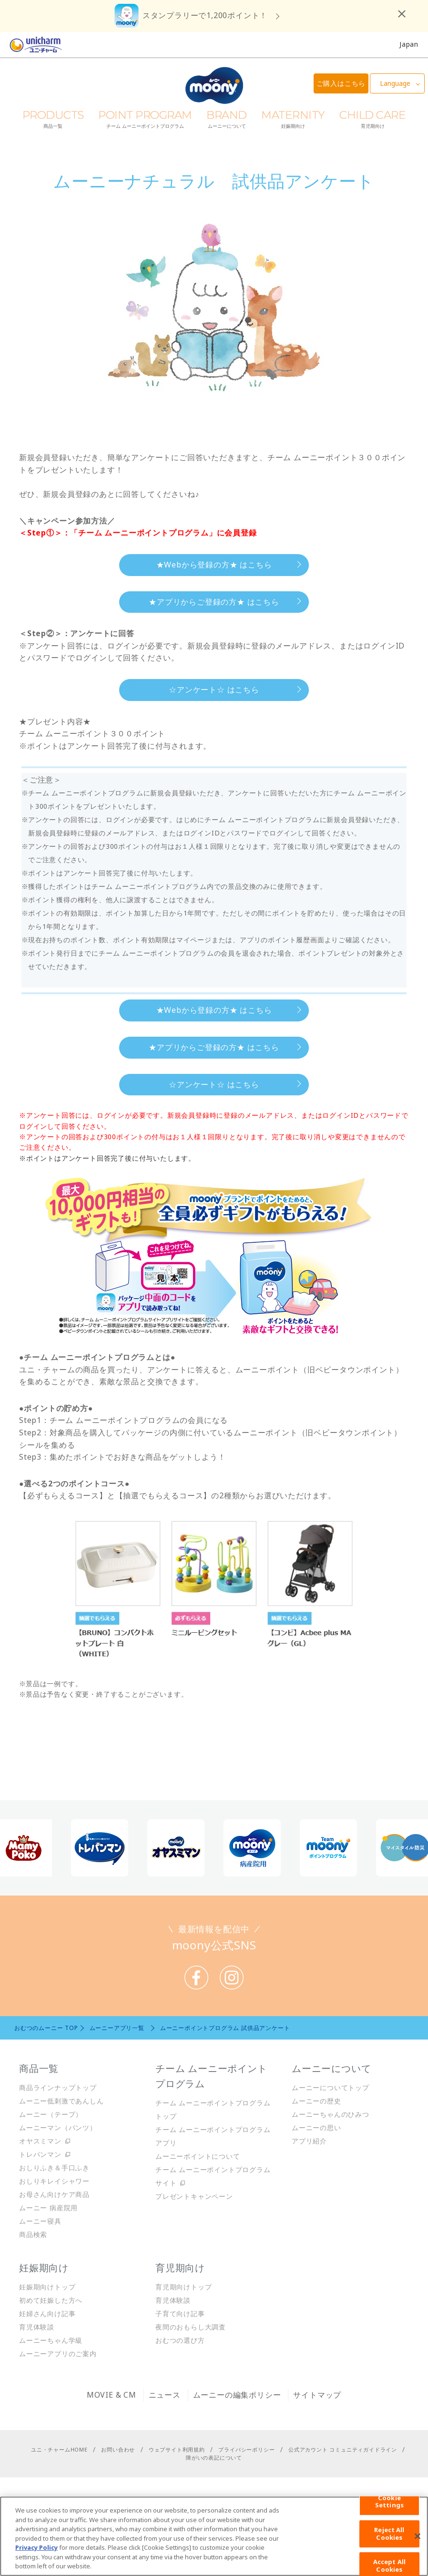 The height and width of the screenshot is (2576, 428). Describe the element at coordinates (330, 2087) in the screenshot. I see `ムーニーについてトップ` at that location.